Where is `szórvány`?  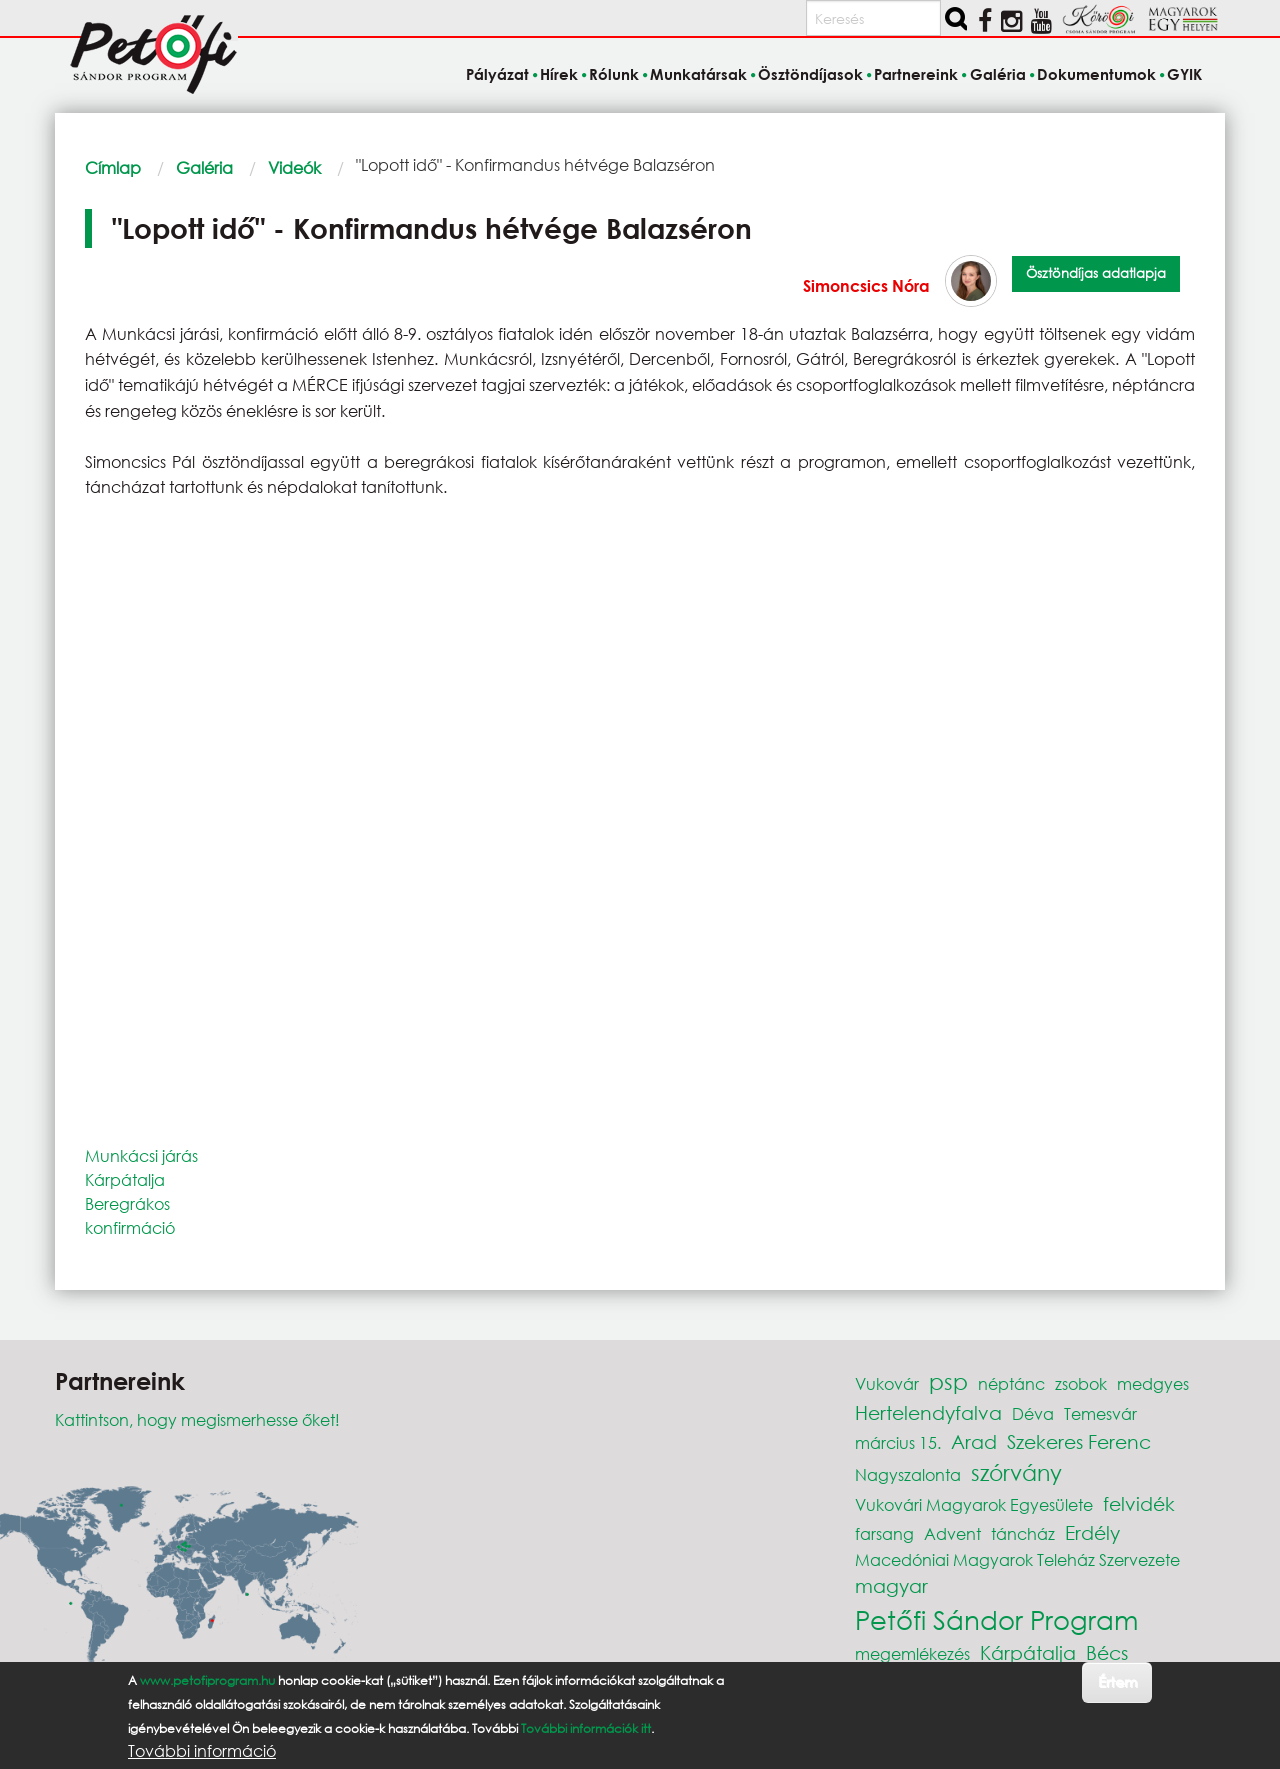
szórvány is located at coordinates (1016, 1472).